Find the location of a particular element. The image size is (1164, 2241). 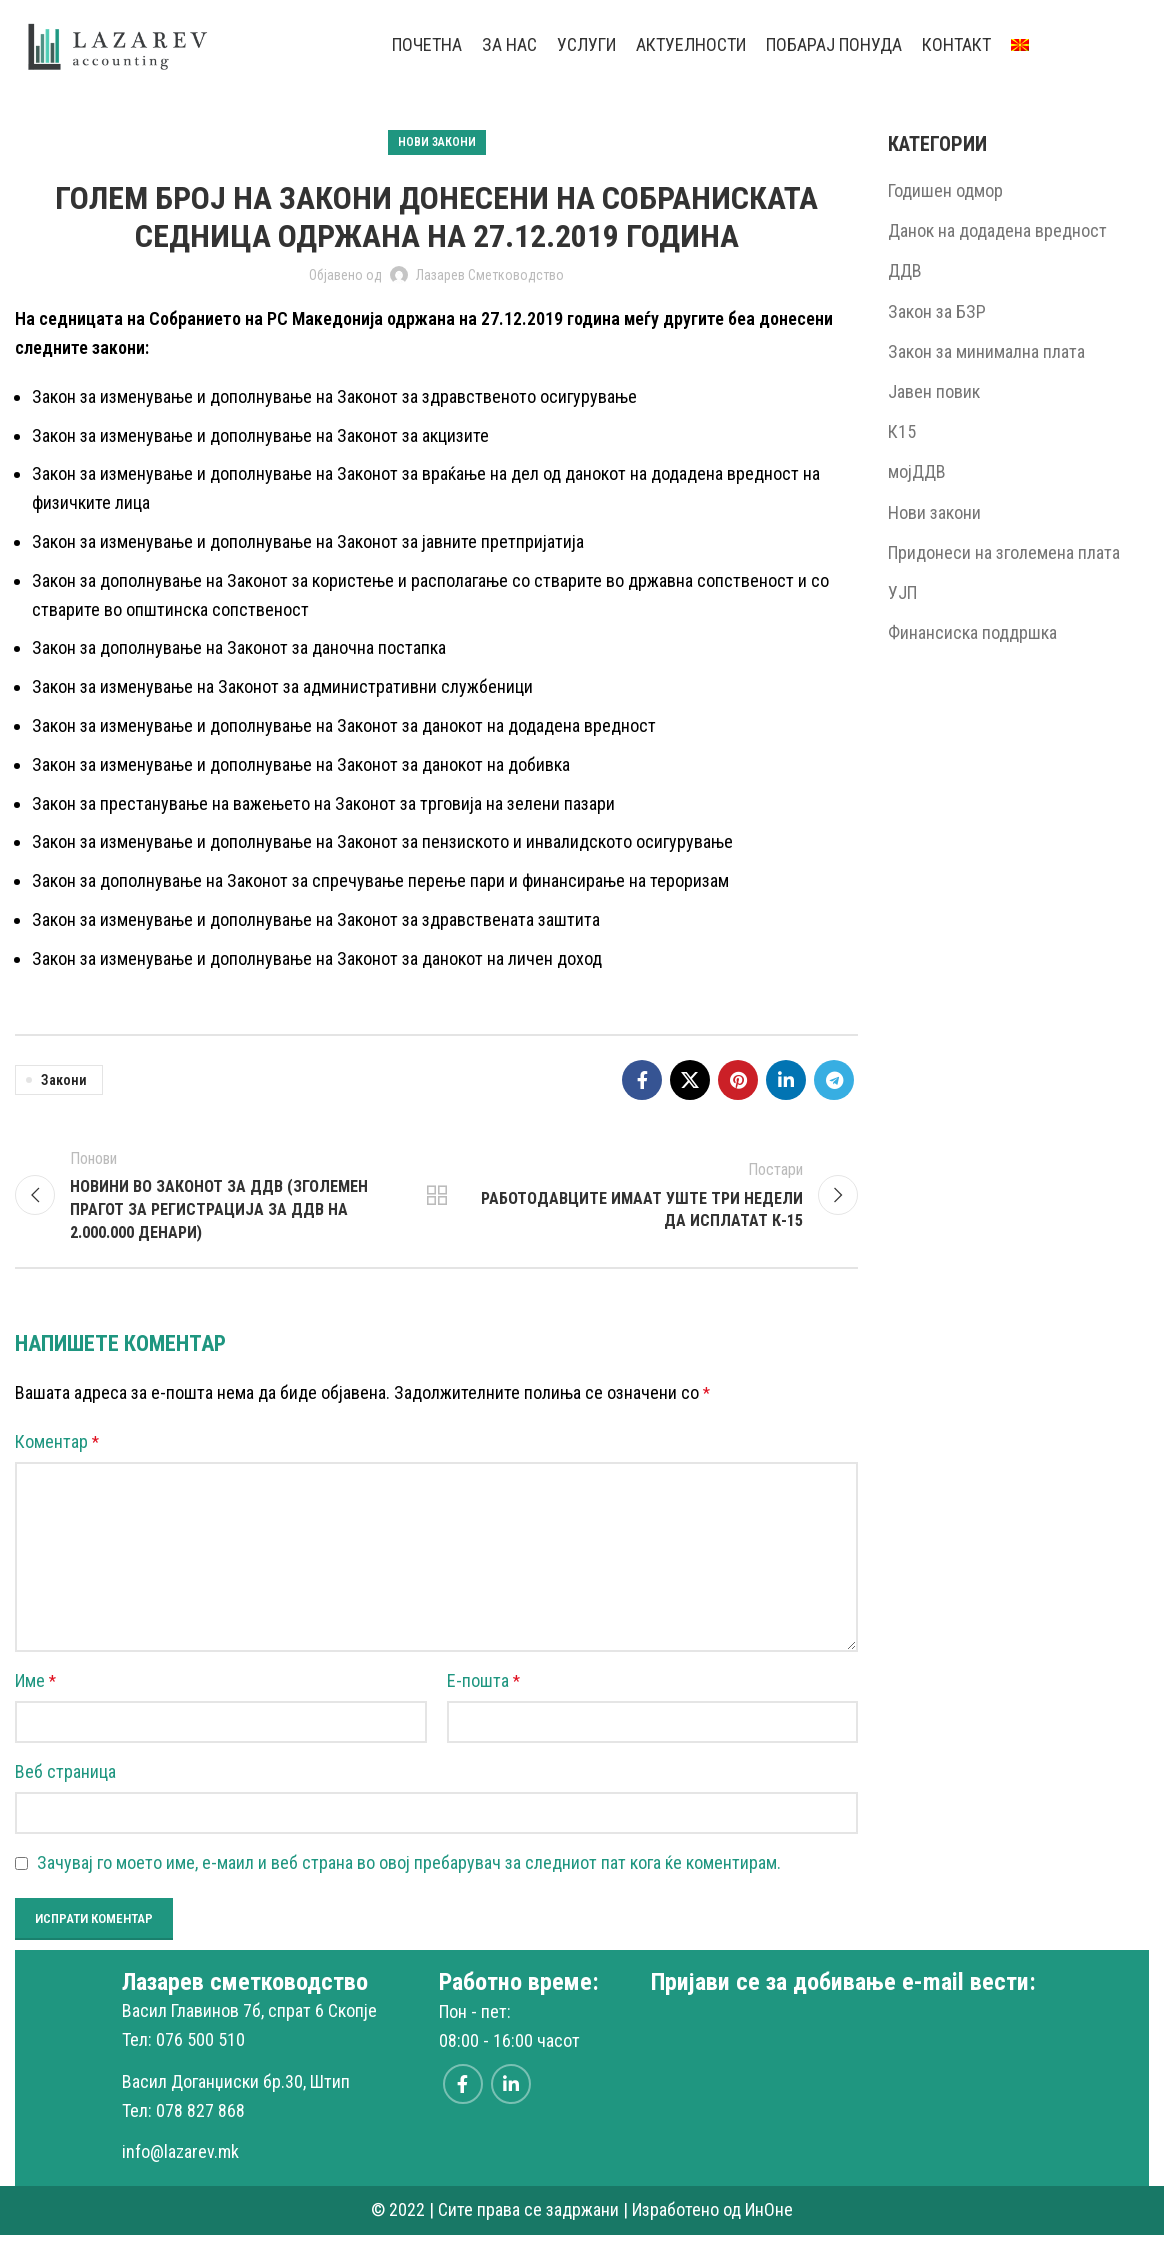

[Site logo] is located at coordinates (119, 43).